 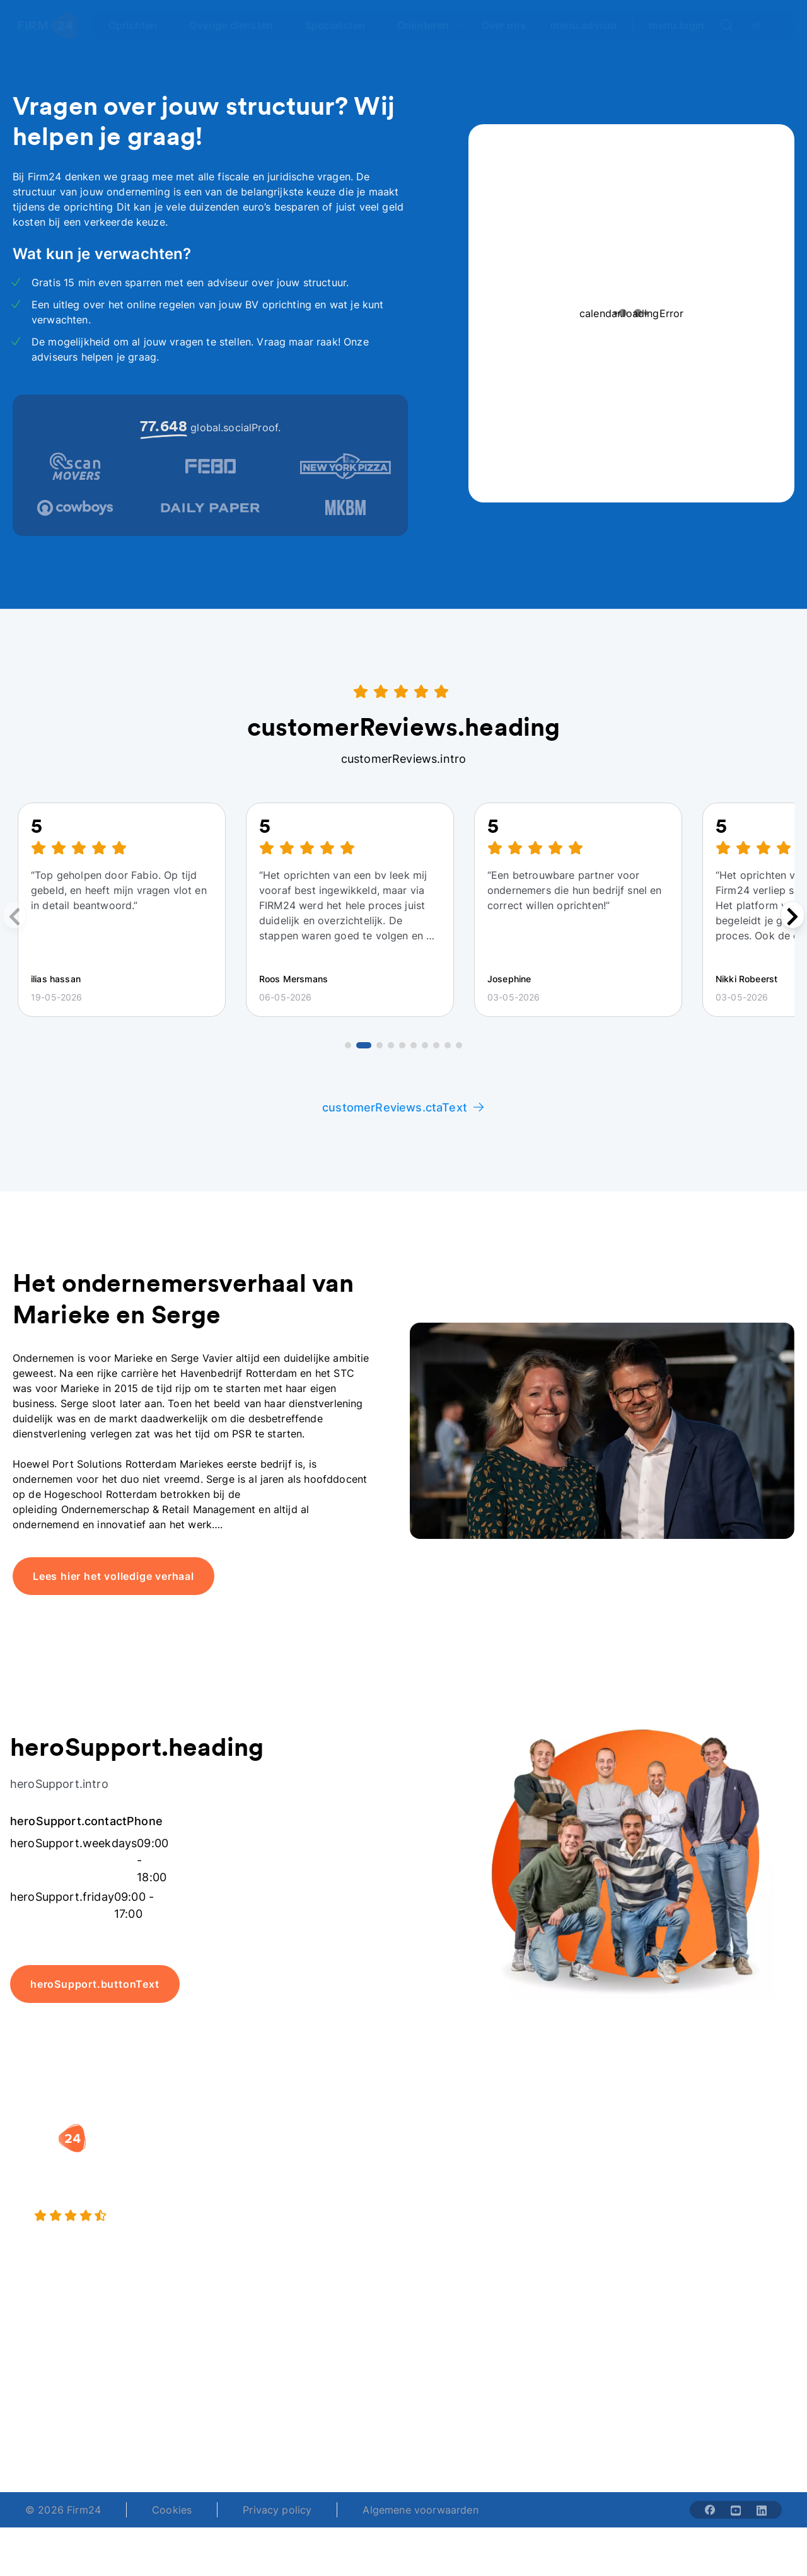 I want to click on [Go to review 5], so click(x=402, y=1045).